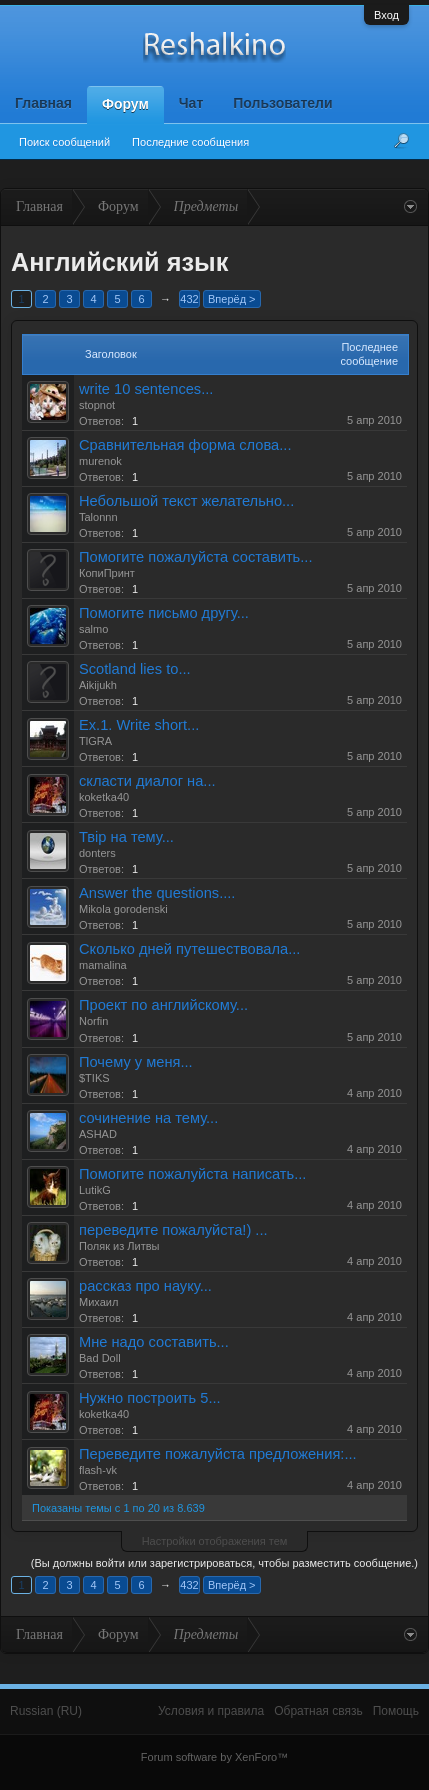 The width and height of the screenshot is (429, 1790). Describe the element at coordinates (43, 103) in the screenshot. I see `Главная` at that location.